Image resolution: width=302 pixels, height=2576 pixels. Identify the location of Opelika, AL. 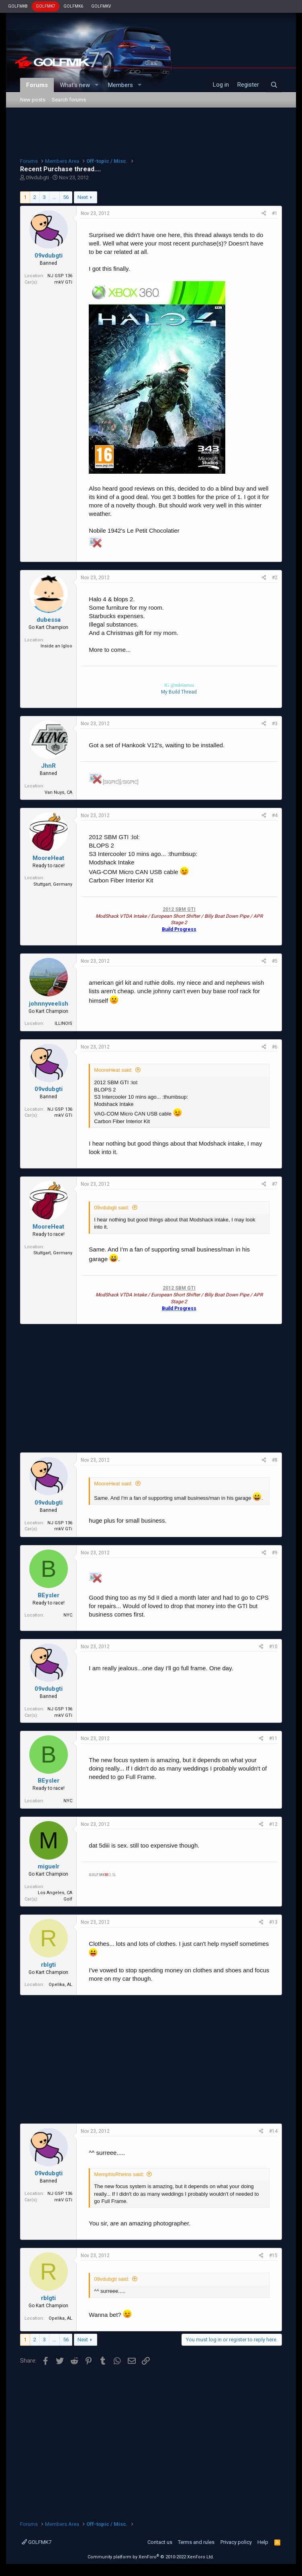
(60, 1984).